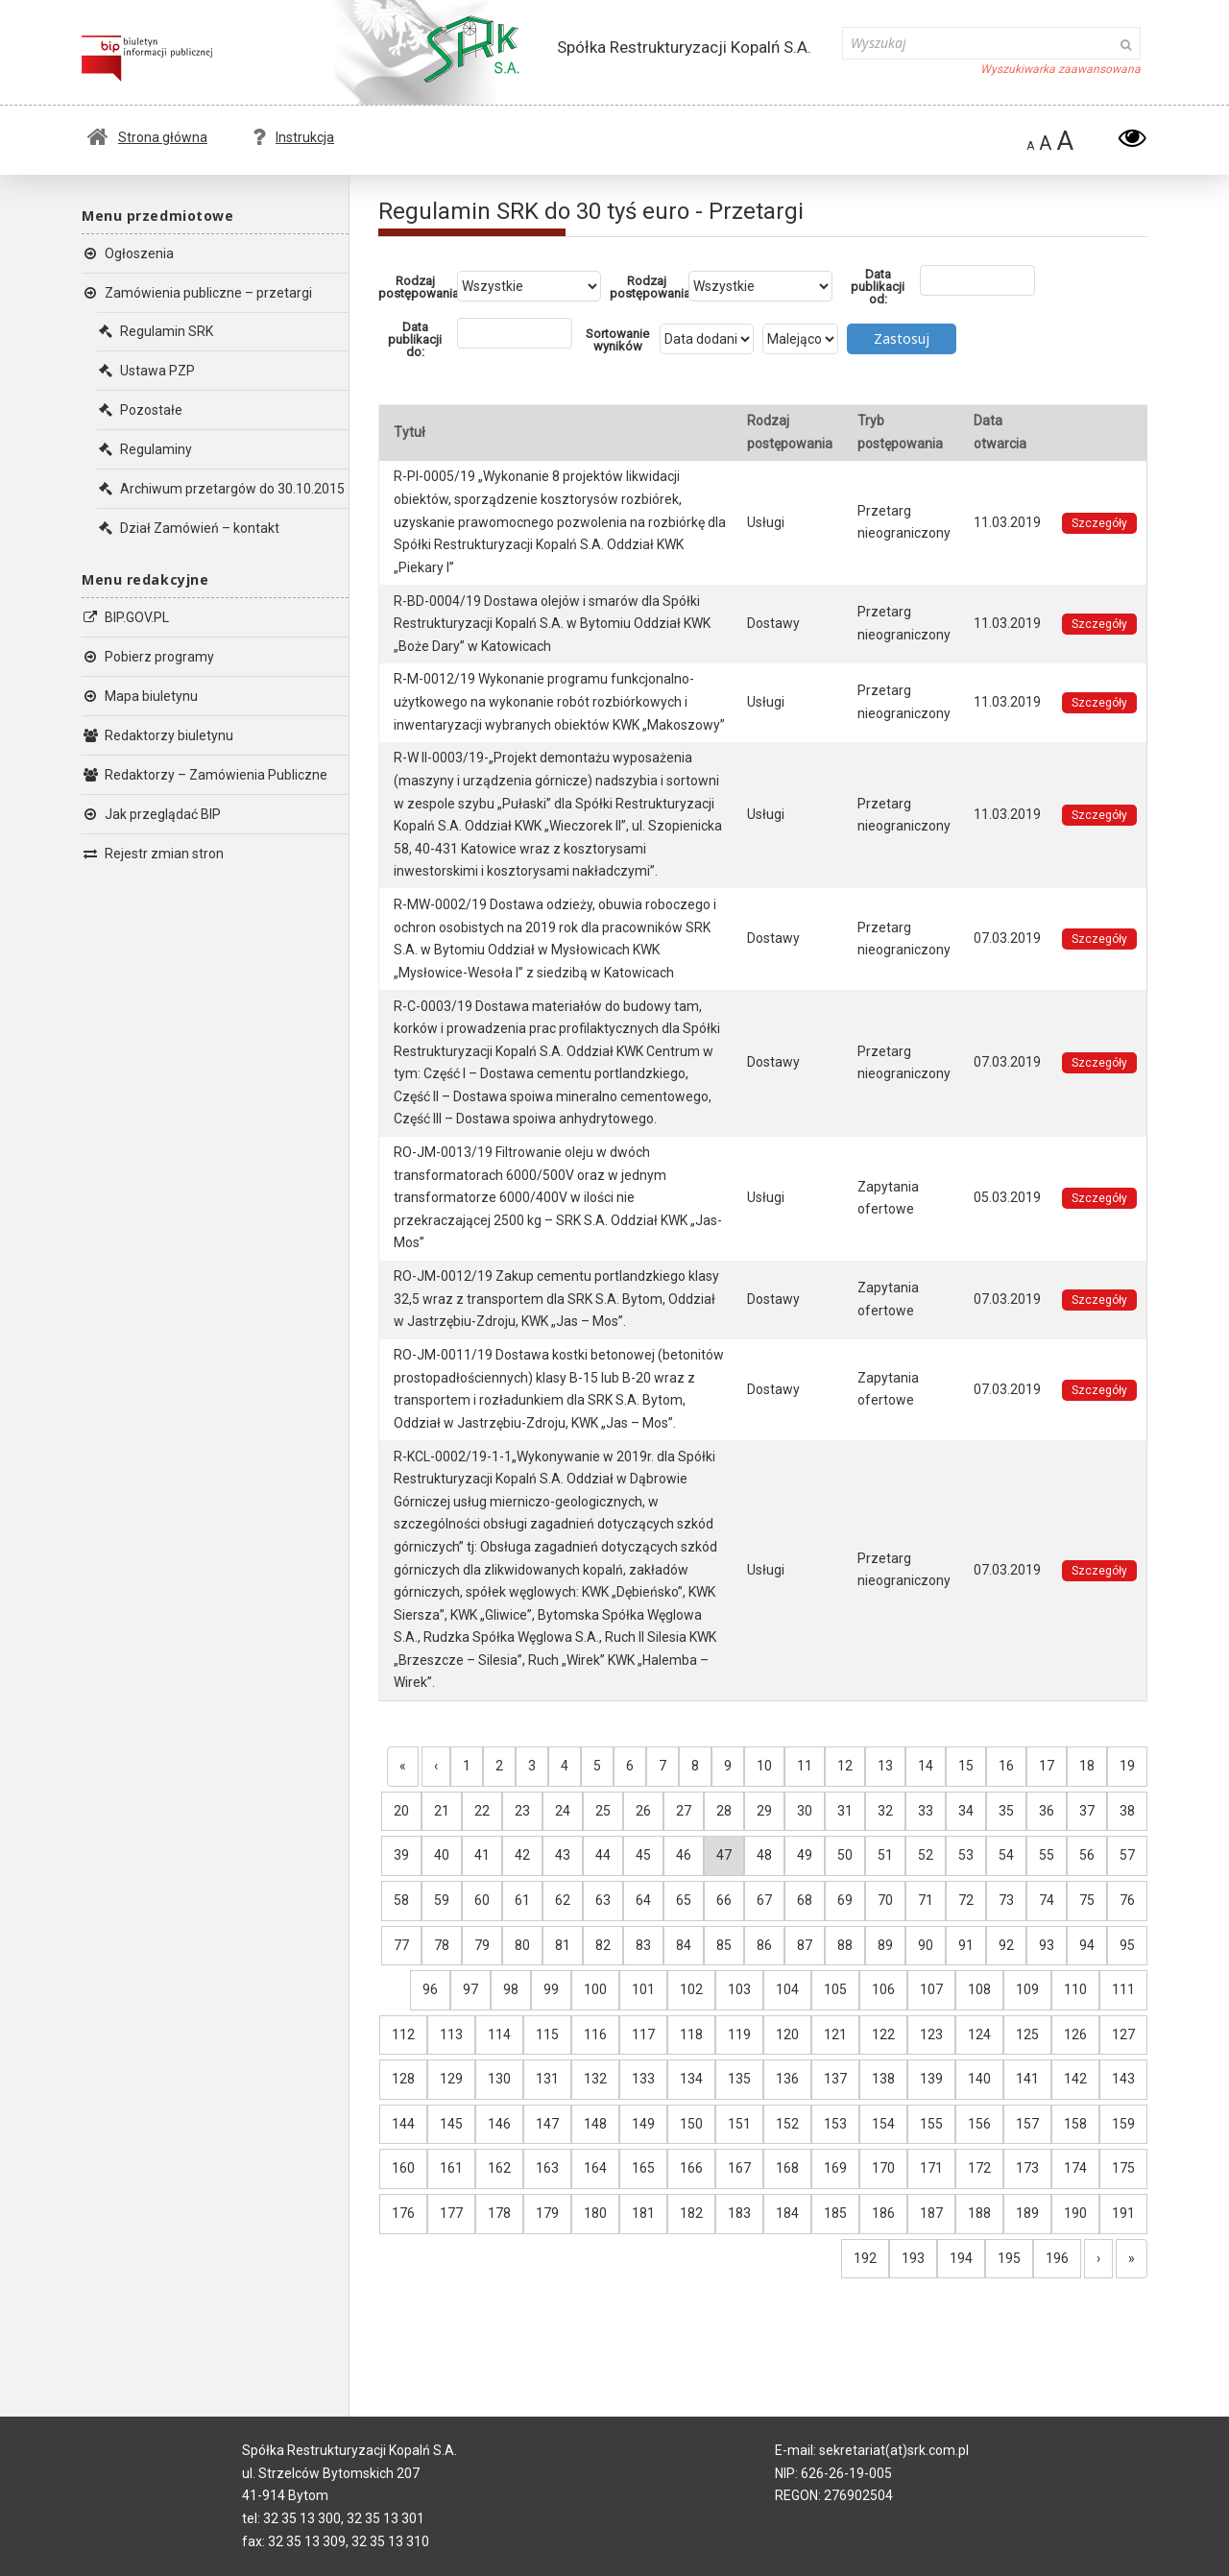 This screenshot has height=2576, width=1229. What do you see at coordinates (401, 1810) in the screenshot?
I see `20` at bounding box center [401, 1810].